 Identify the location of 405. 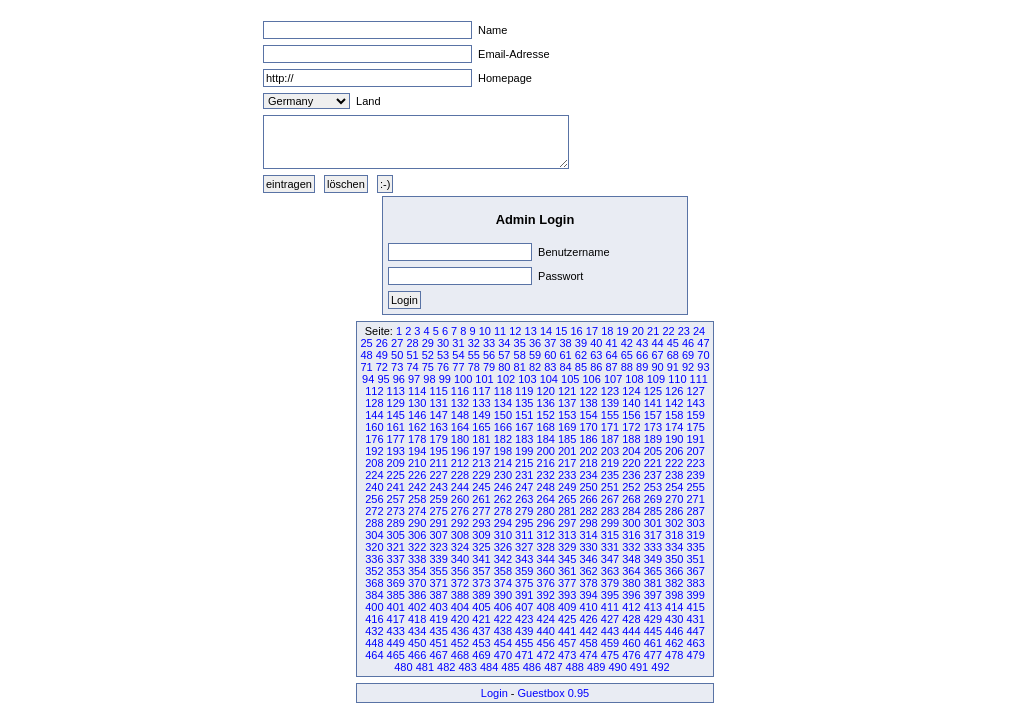
(481, 607).